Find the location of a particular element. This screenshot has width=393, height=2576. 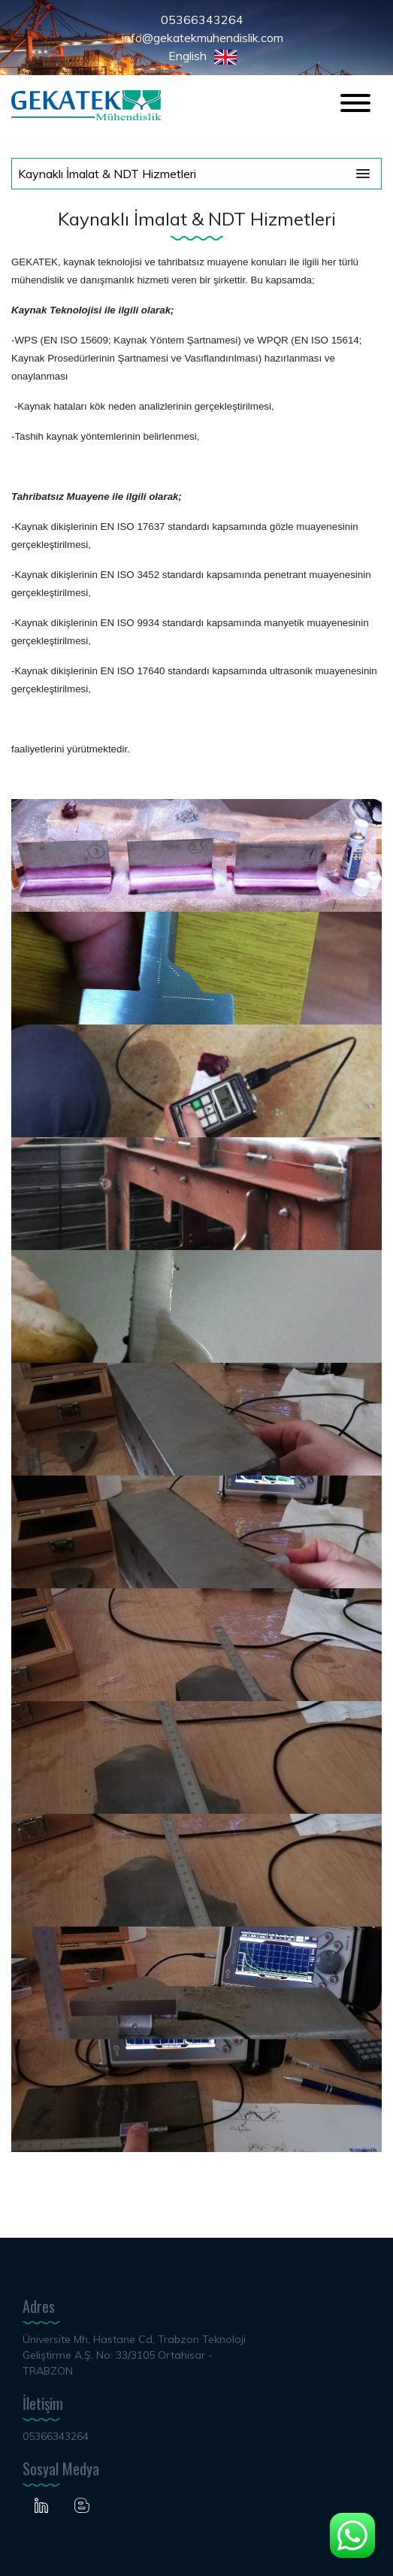

English is located at coordinates (202, 55).